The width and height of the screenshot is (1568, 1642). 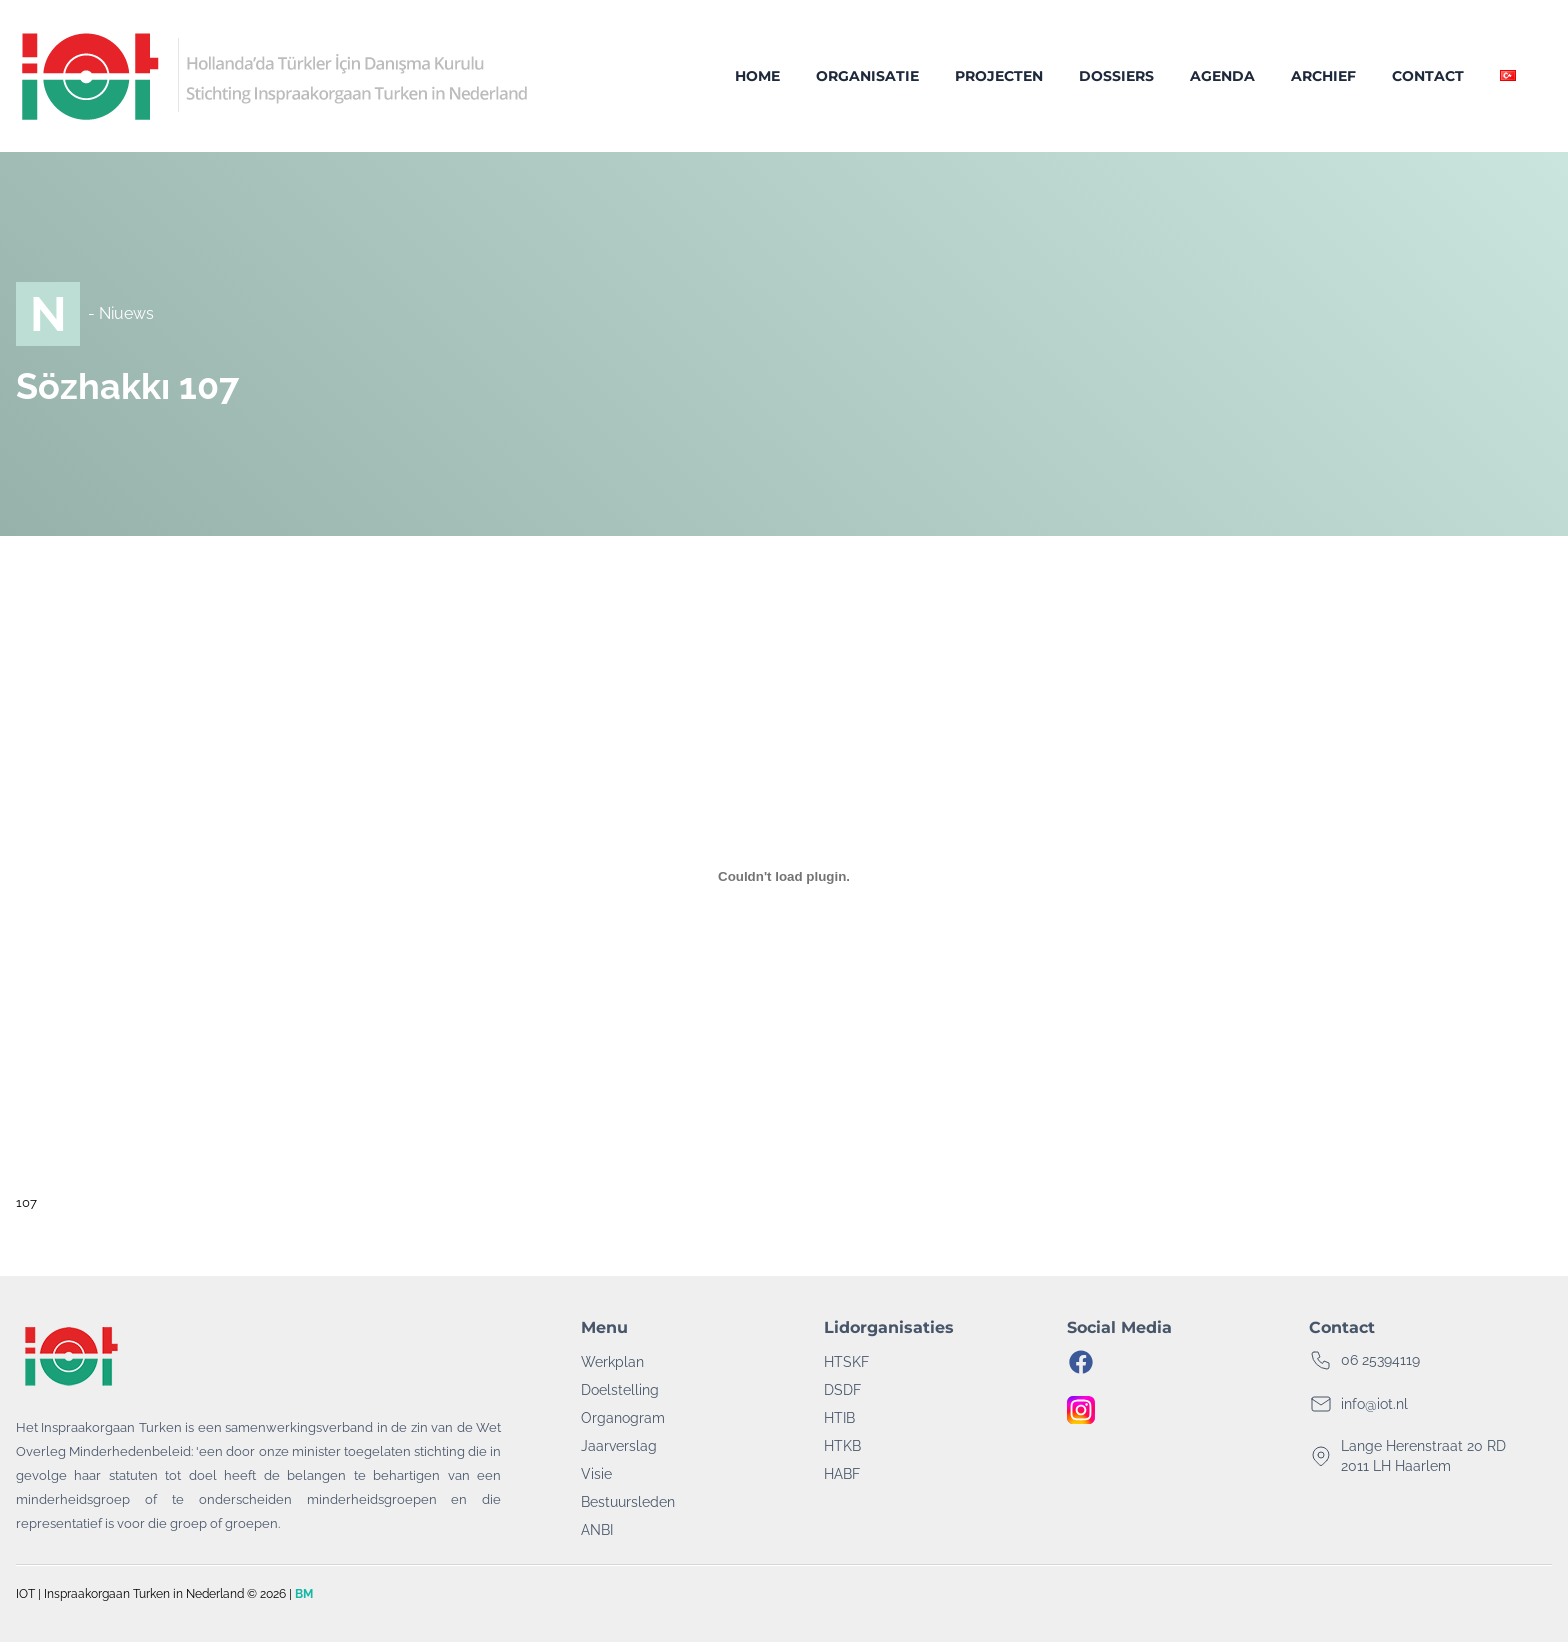 I want to click on Organisatie, so click(x=867, y=76).